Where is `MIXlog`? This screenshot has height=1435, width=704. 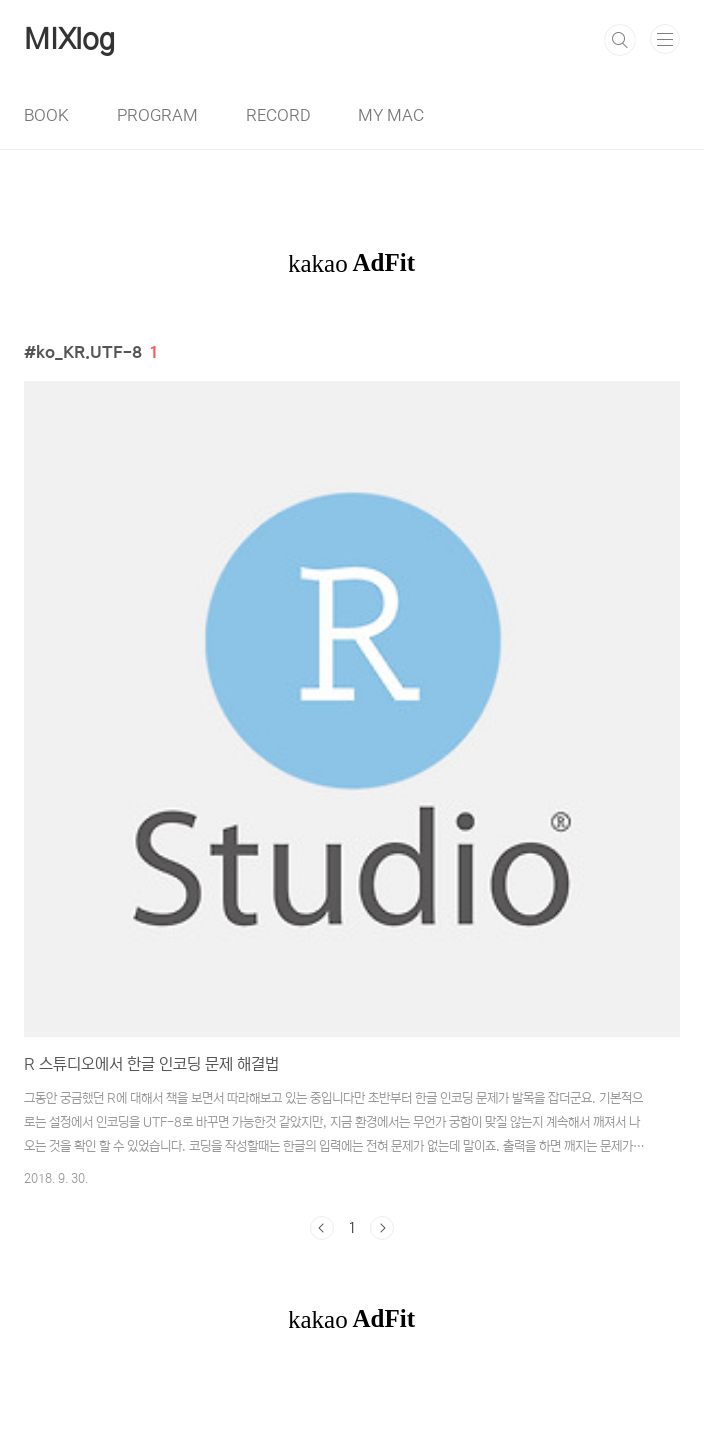 MIXlog is located at coordinates (69, 40).